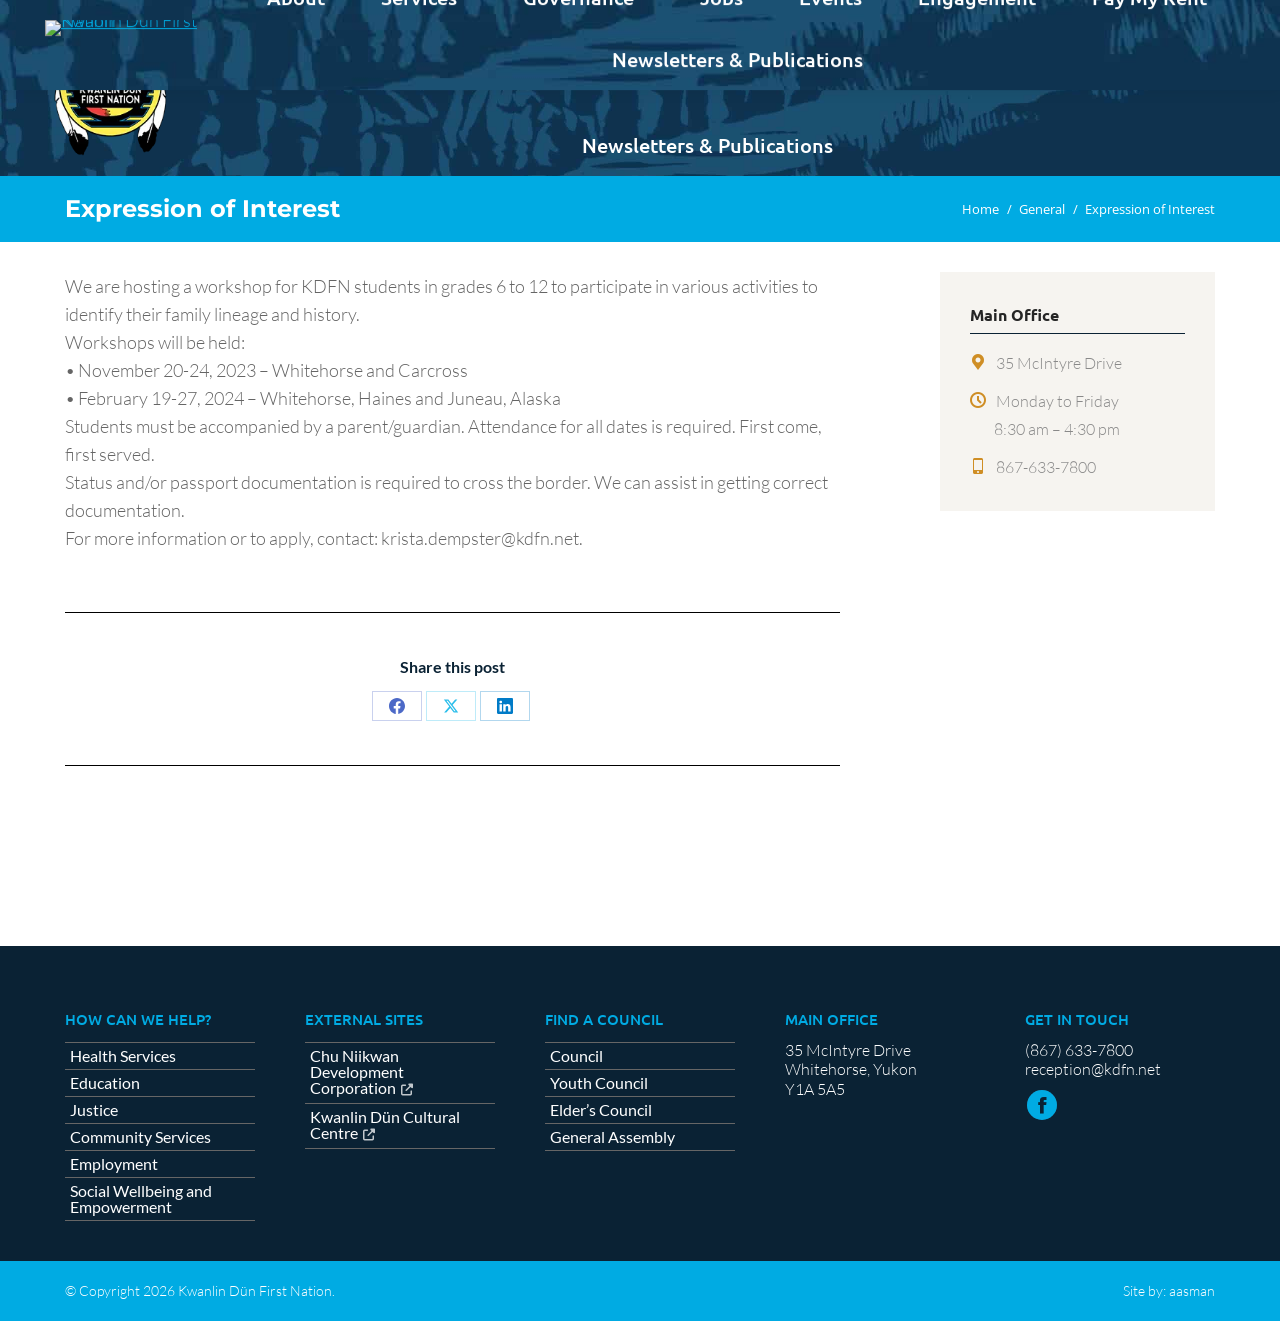  Describe the element at coordinates (114, 1164) in the screenshot. I see `Employment` at that location.